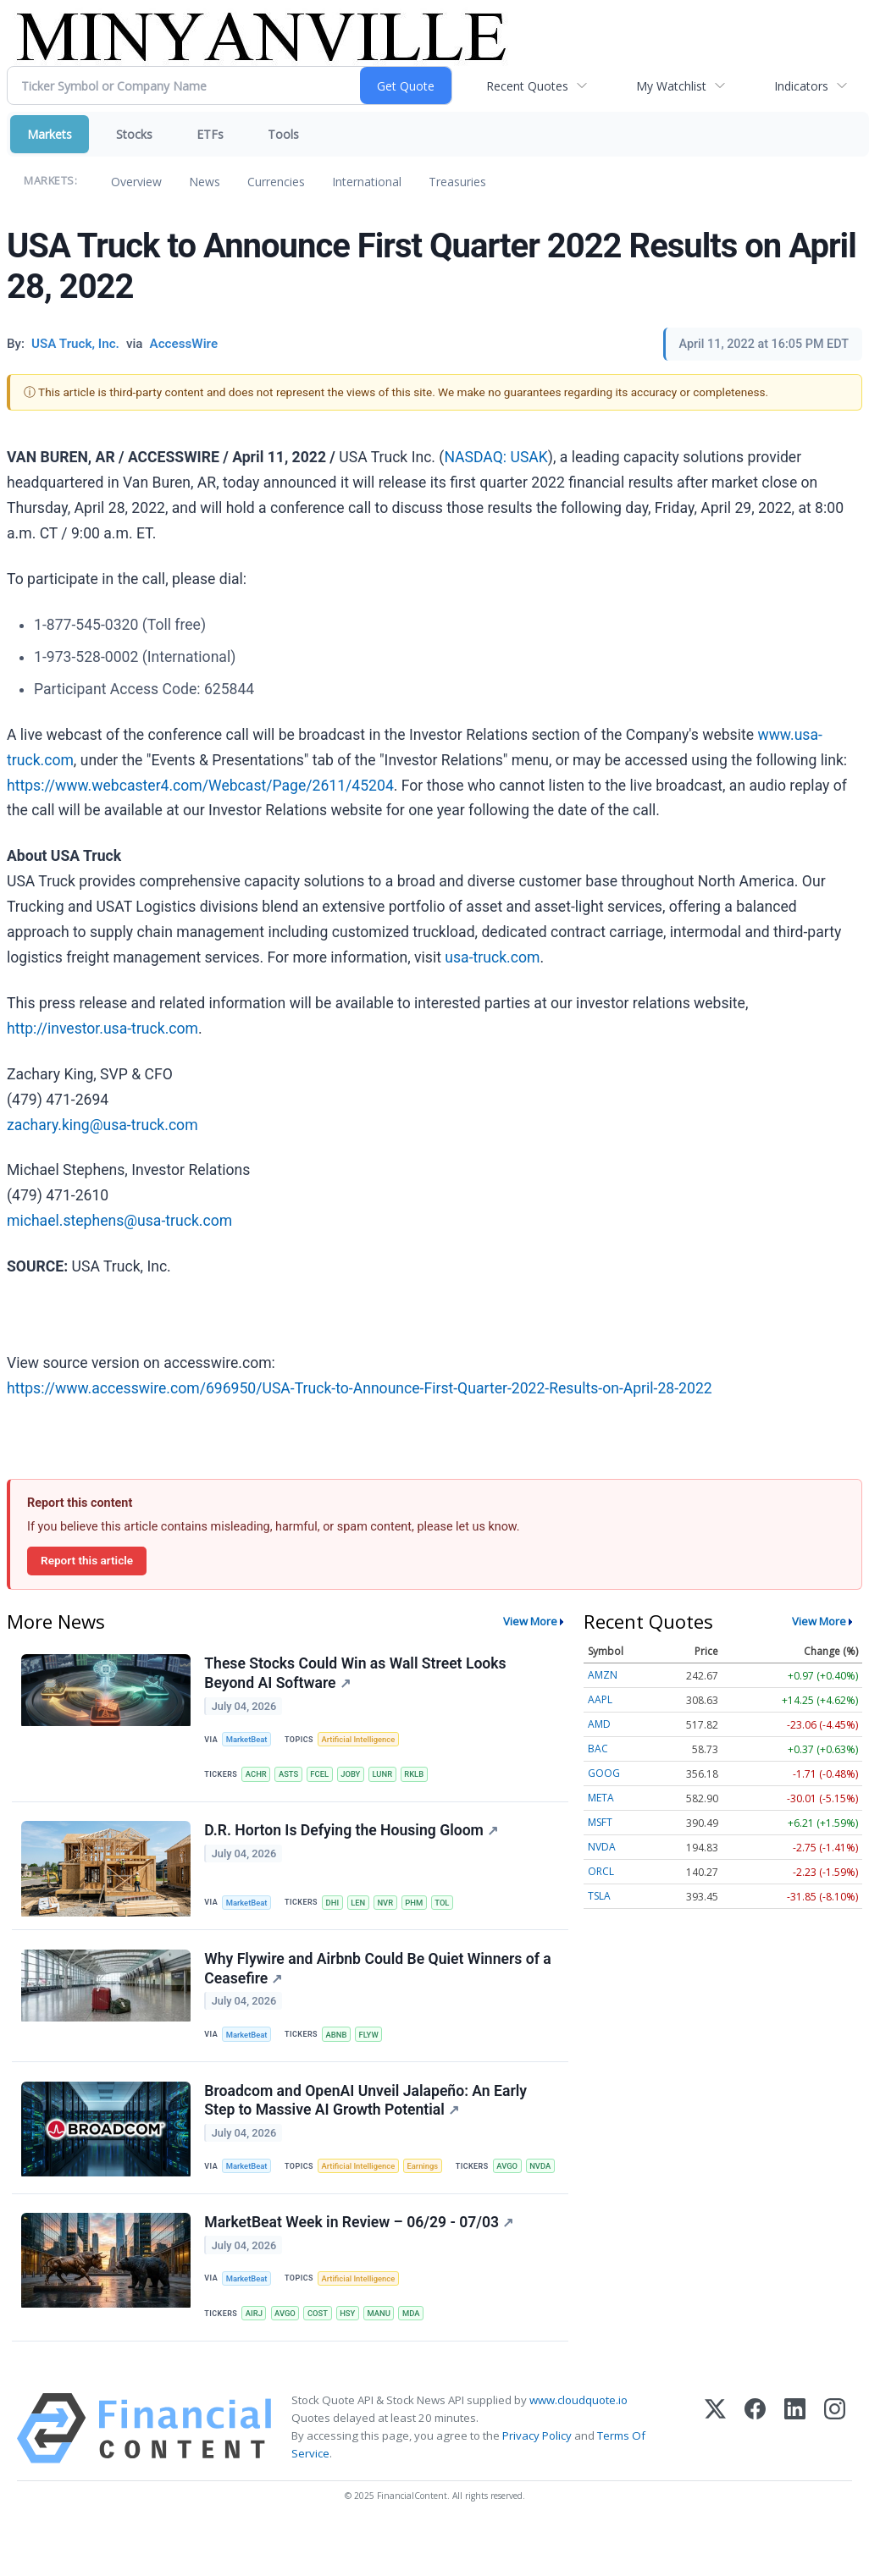 This screenshot has width=869, height=2576. Describe the element at coordinates (210, 134) in the screenshot. I see `ETFs` at that location.